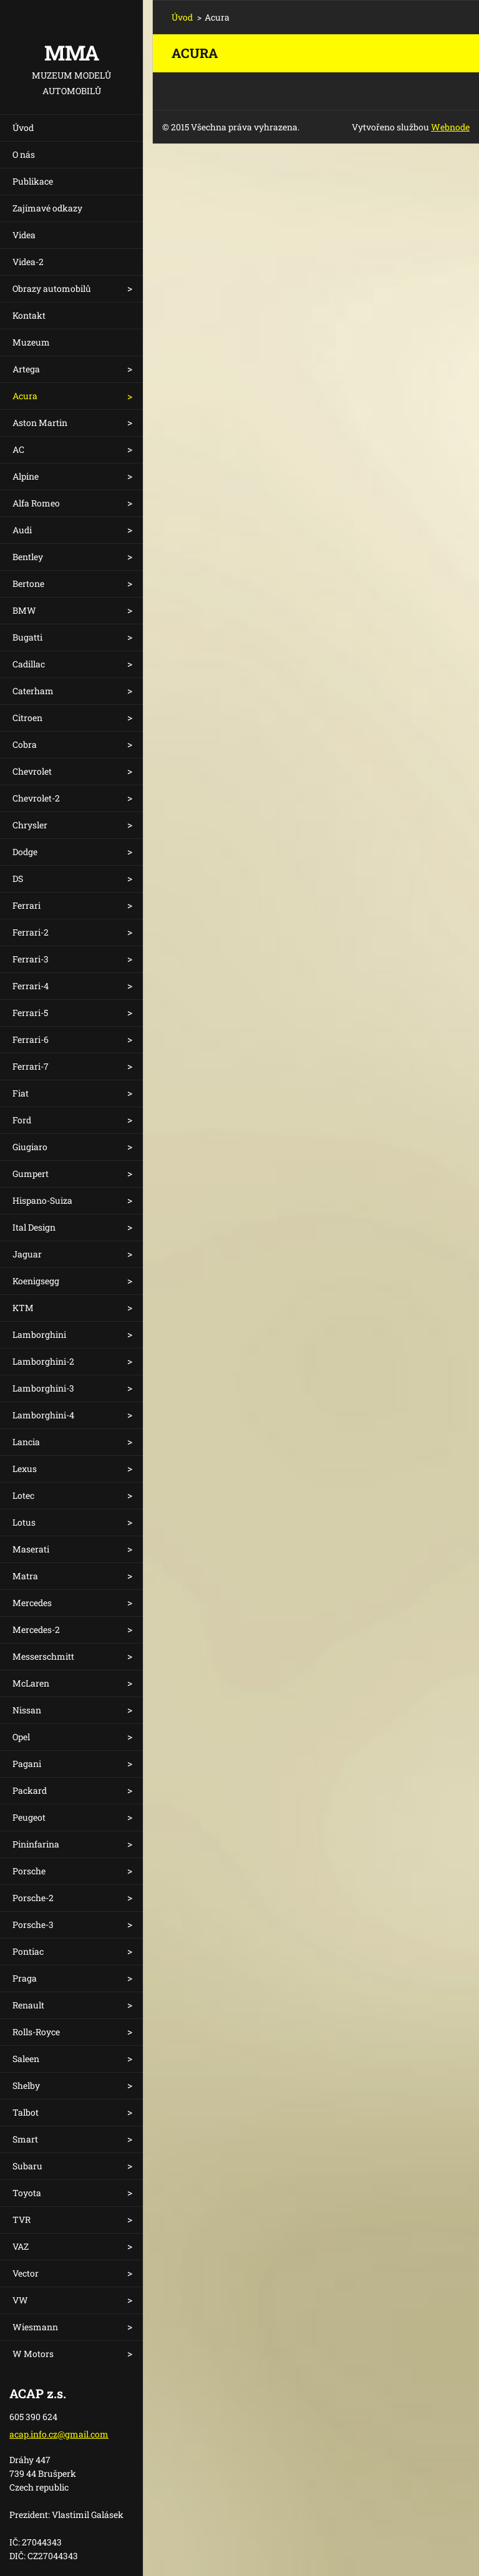 The width and height of the screenshot is (479, 2576). What do you see at coordinates (33, 2354) in the screenshot?
I see `W Motors` at bounding box center [33, 2354].